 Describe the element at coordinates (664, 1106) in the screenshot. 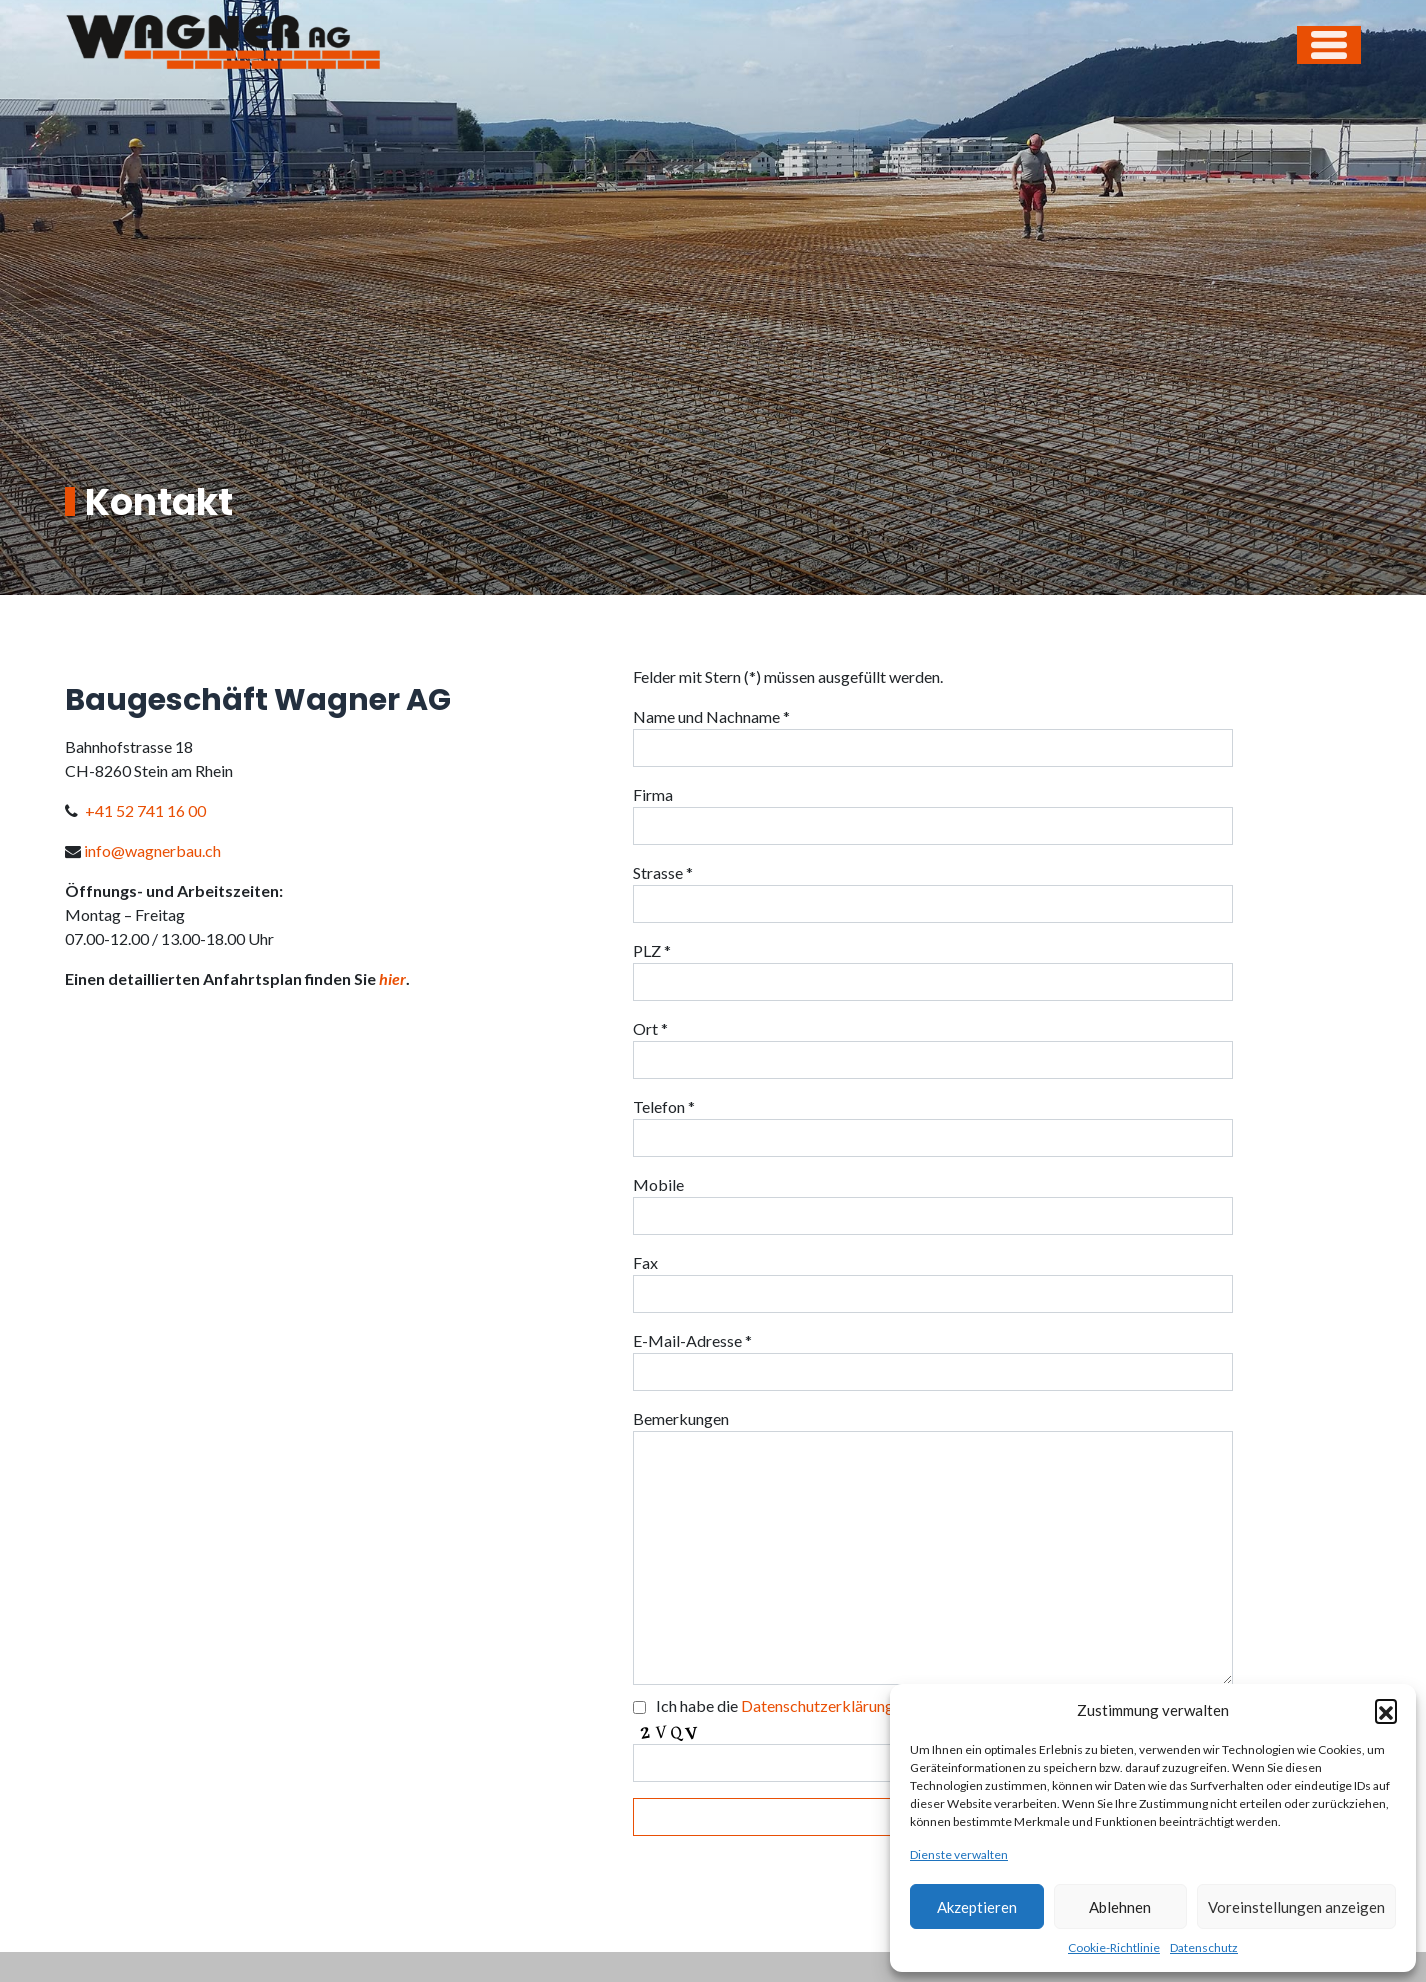

I see `Telefon *` at that location.